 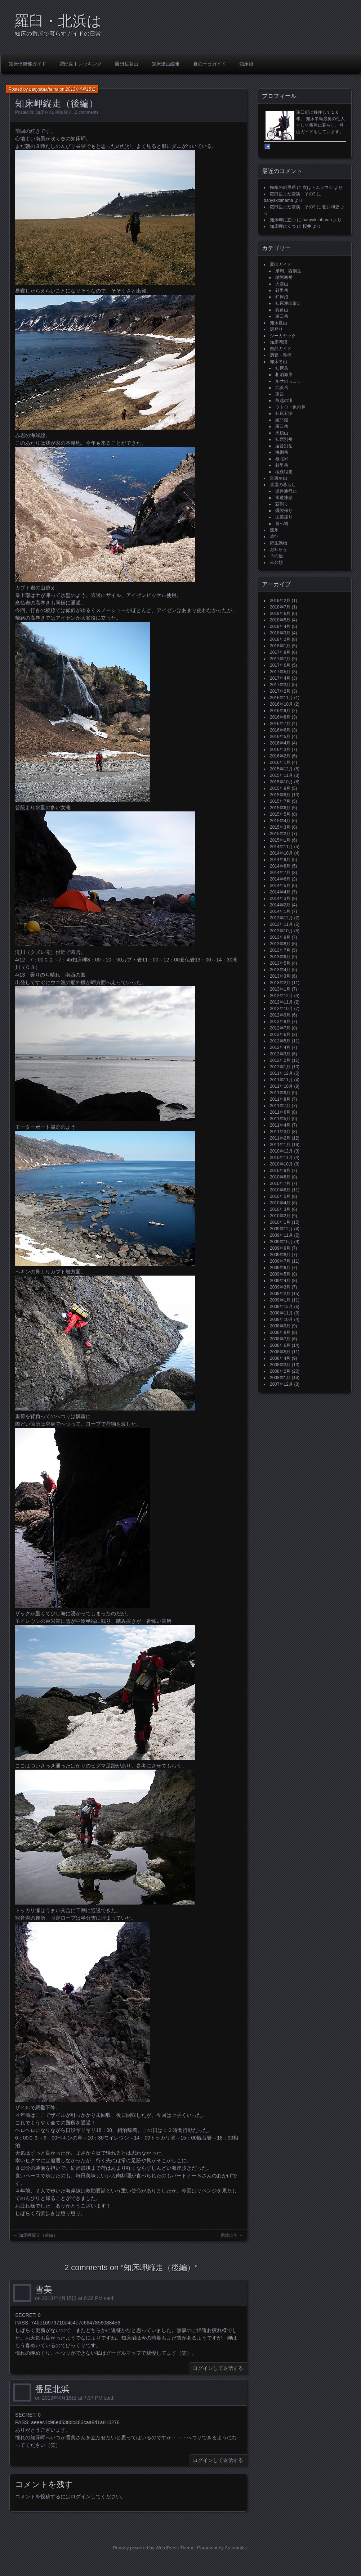 What do you see at coordinates (284, 413) in the screenshot?
I see `知床五湖` at bounding box center [284, 413].